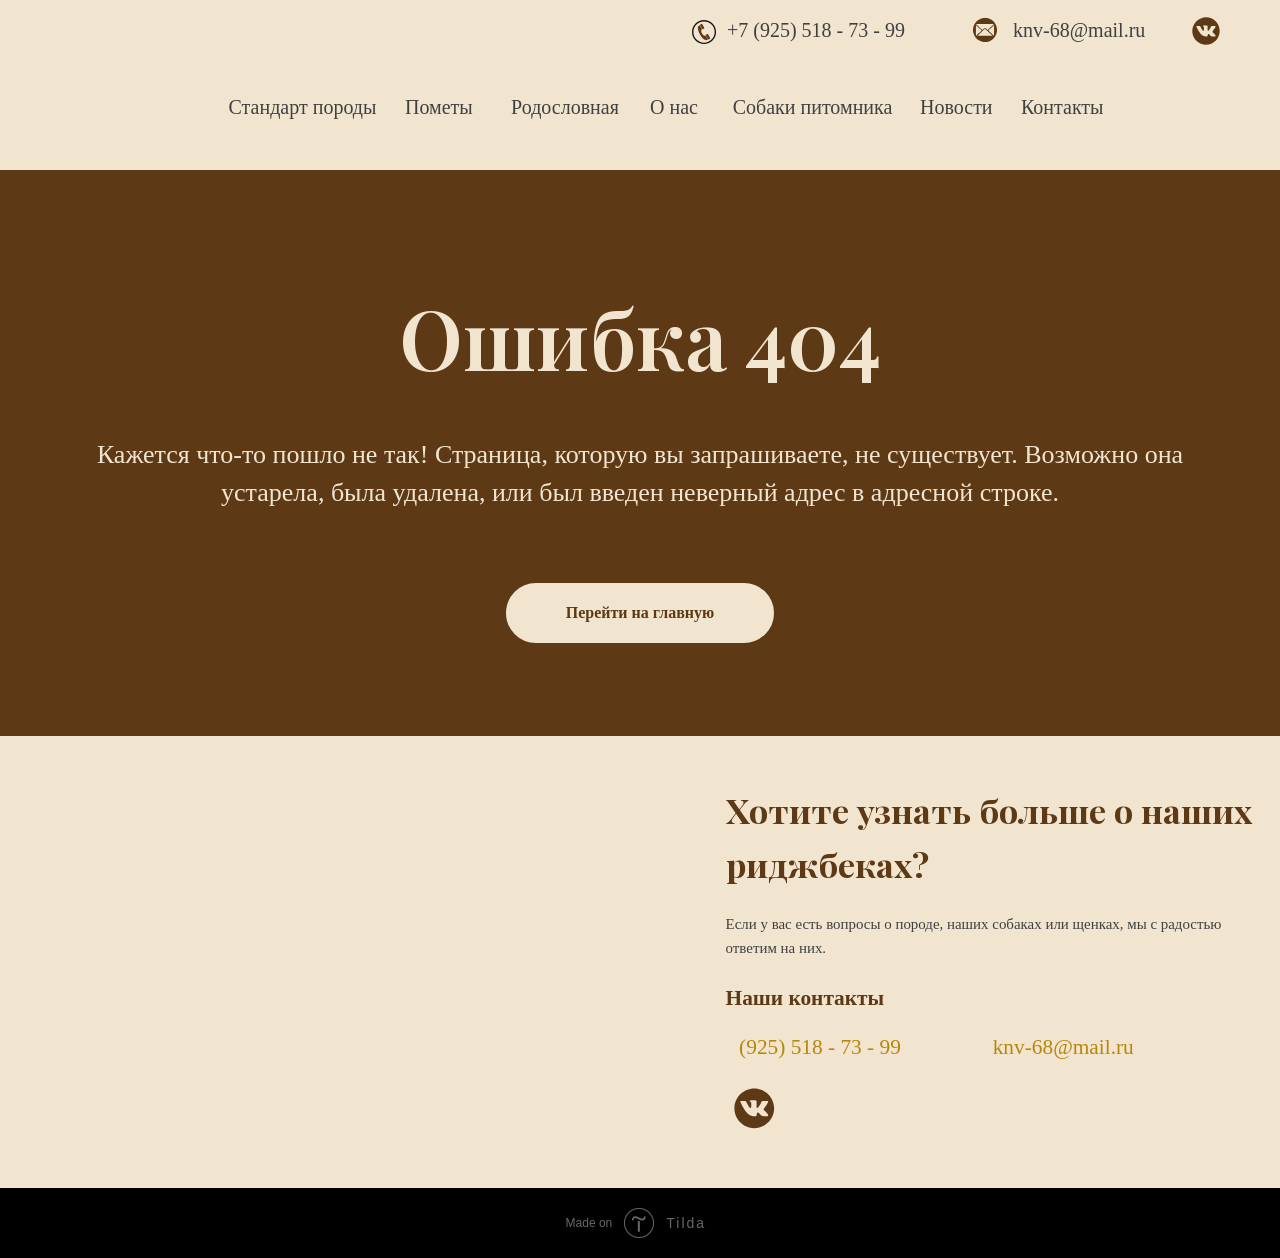  Describe the element at coordinates (303, 107) in the screenshot. I see `Стандарт породы` at that location.